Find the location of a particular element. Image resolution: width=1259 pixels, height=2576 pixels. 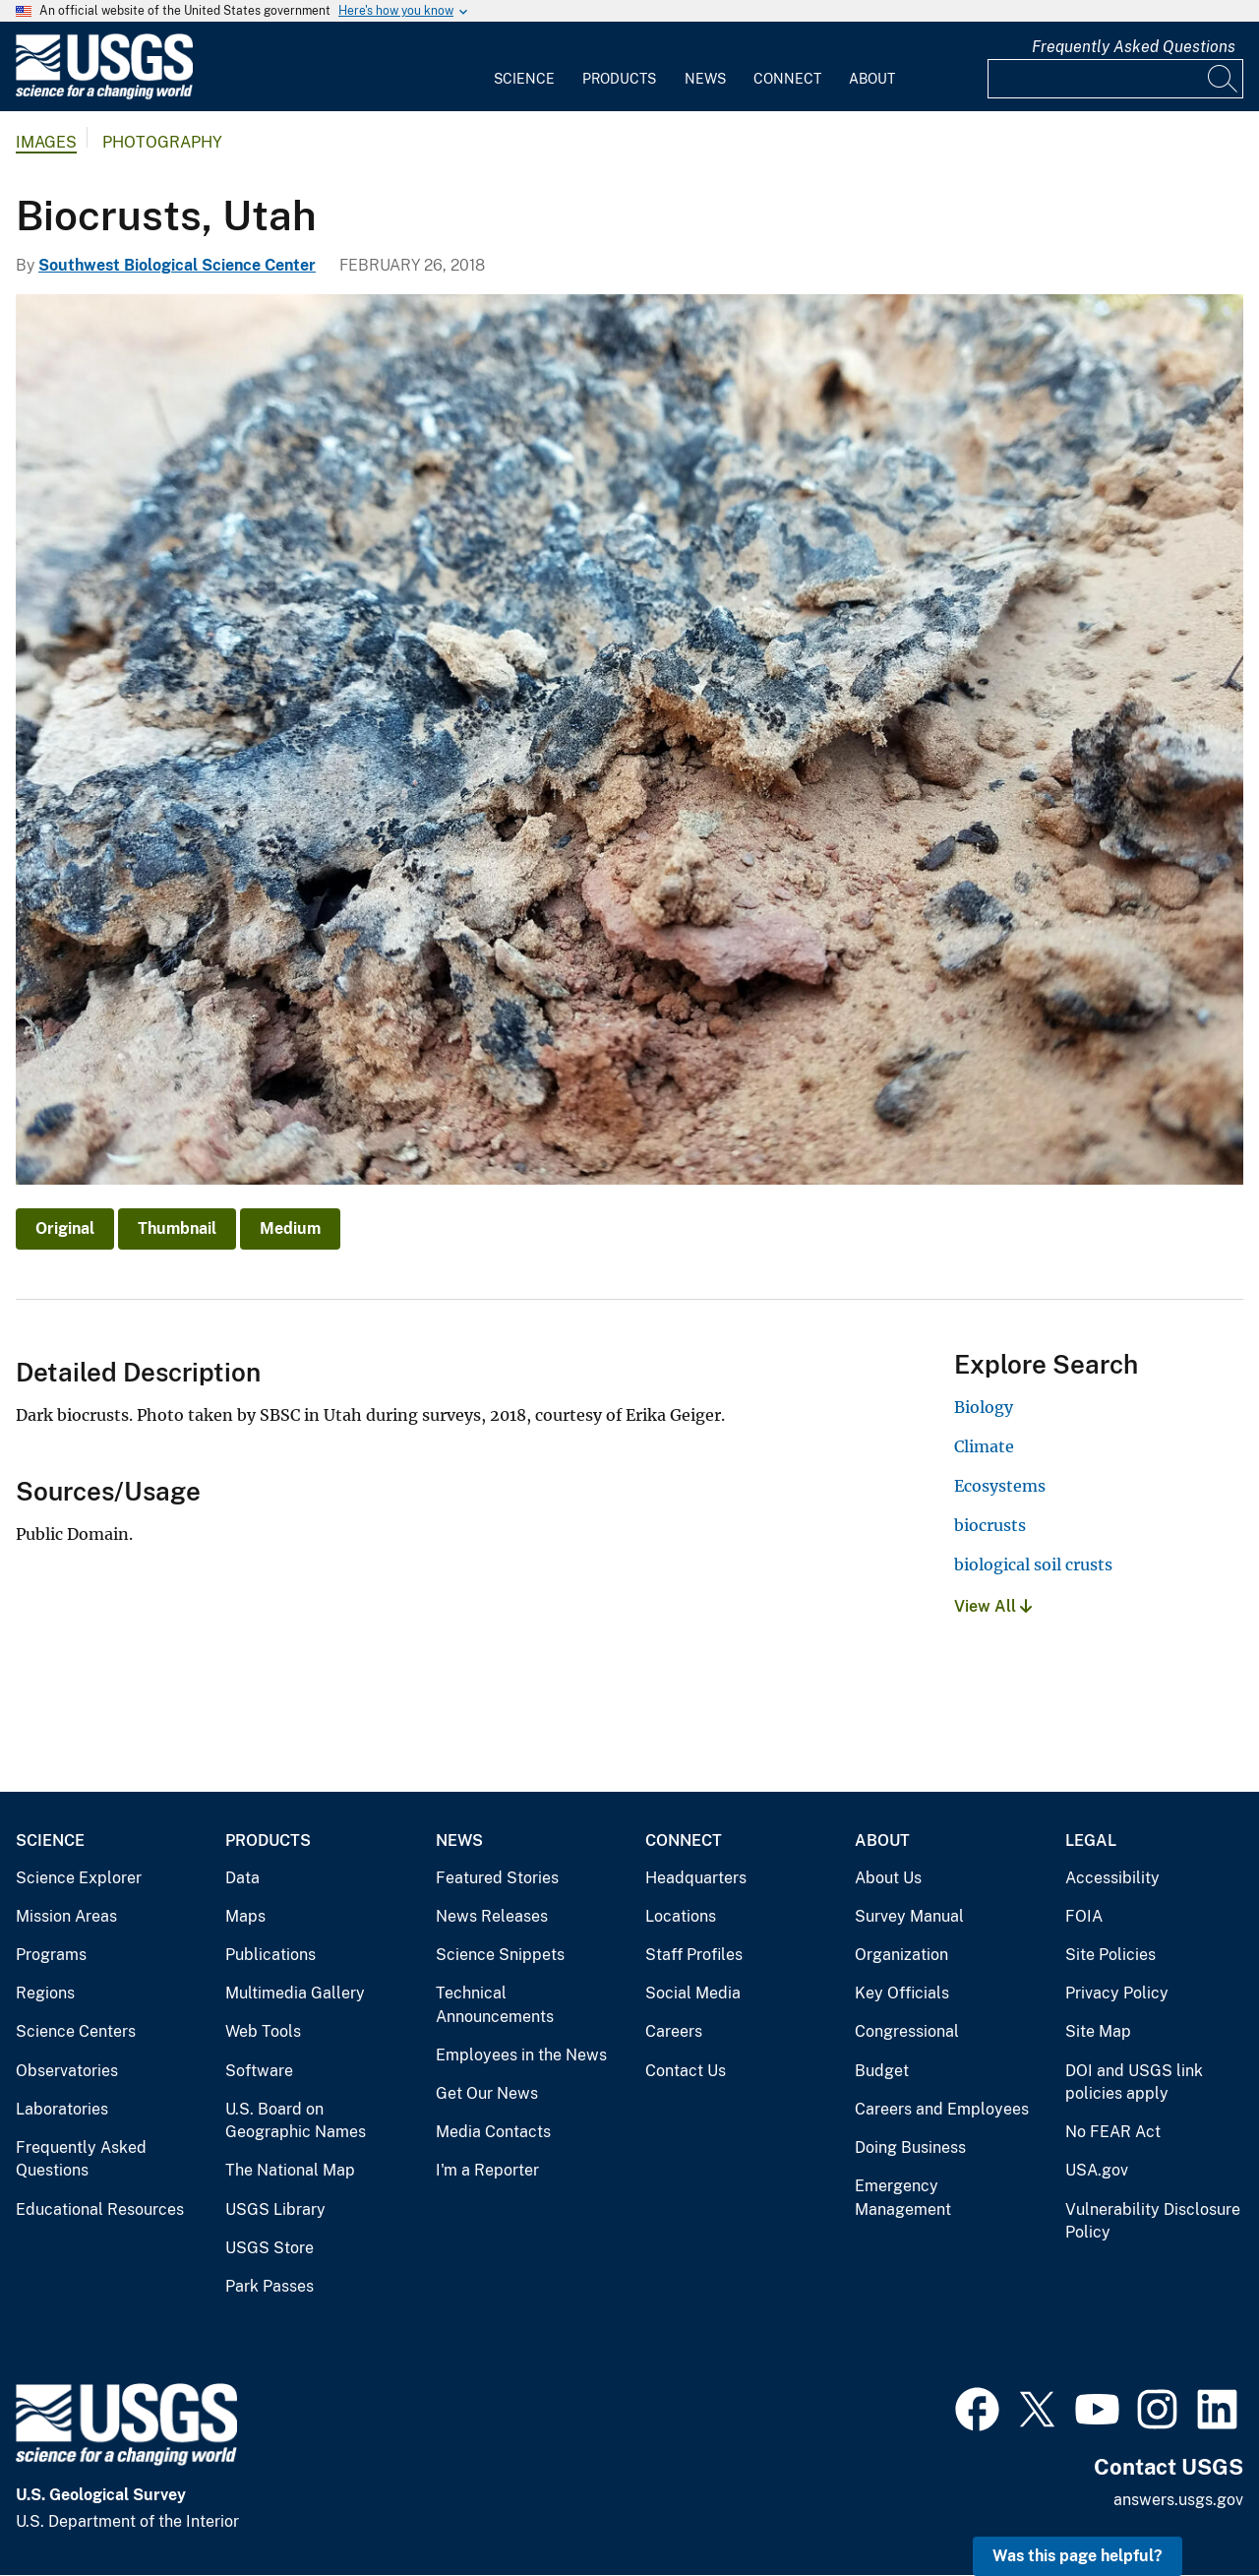

I'm a Reporter is located at coordinates (487, 2170).